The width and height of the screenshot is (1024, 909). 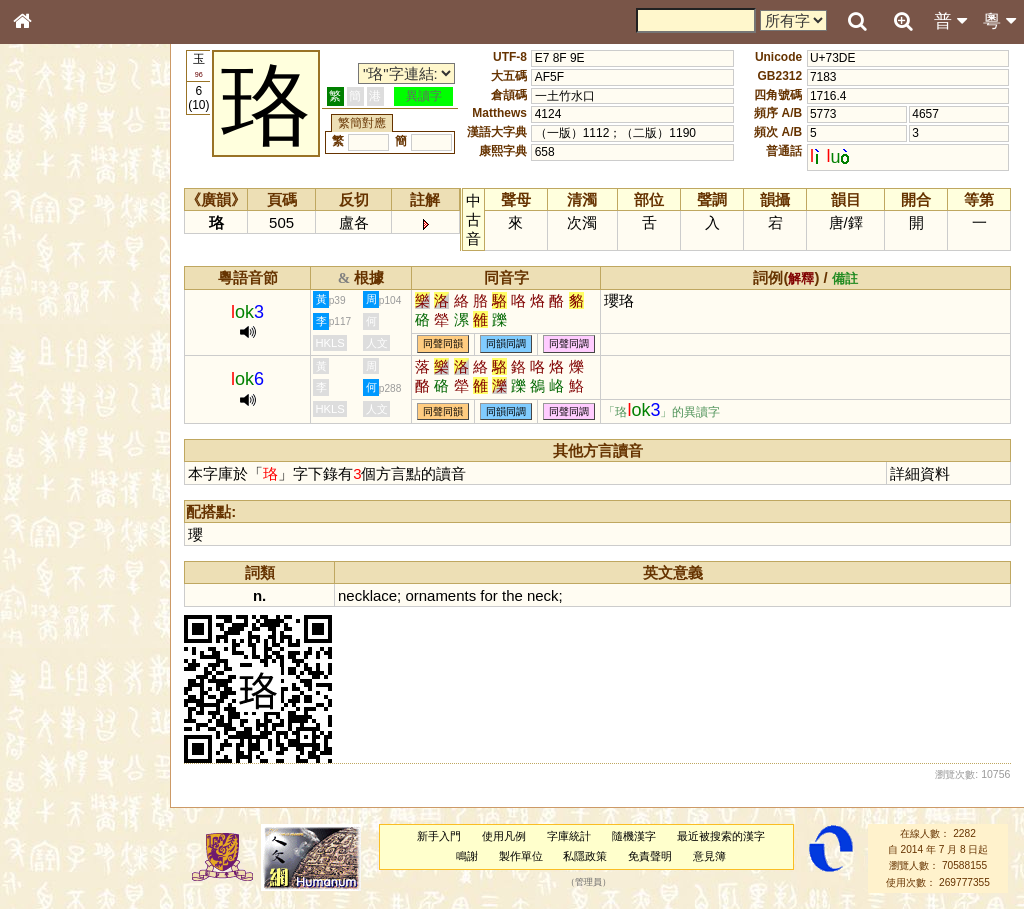 What do you see at coordinates (571, 344) in the screenshot?
I see `同聲同調` at bounding box center [571, 344].